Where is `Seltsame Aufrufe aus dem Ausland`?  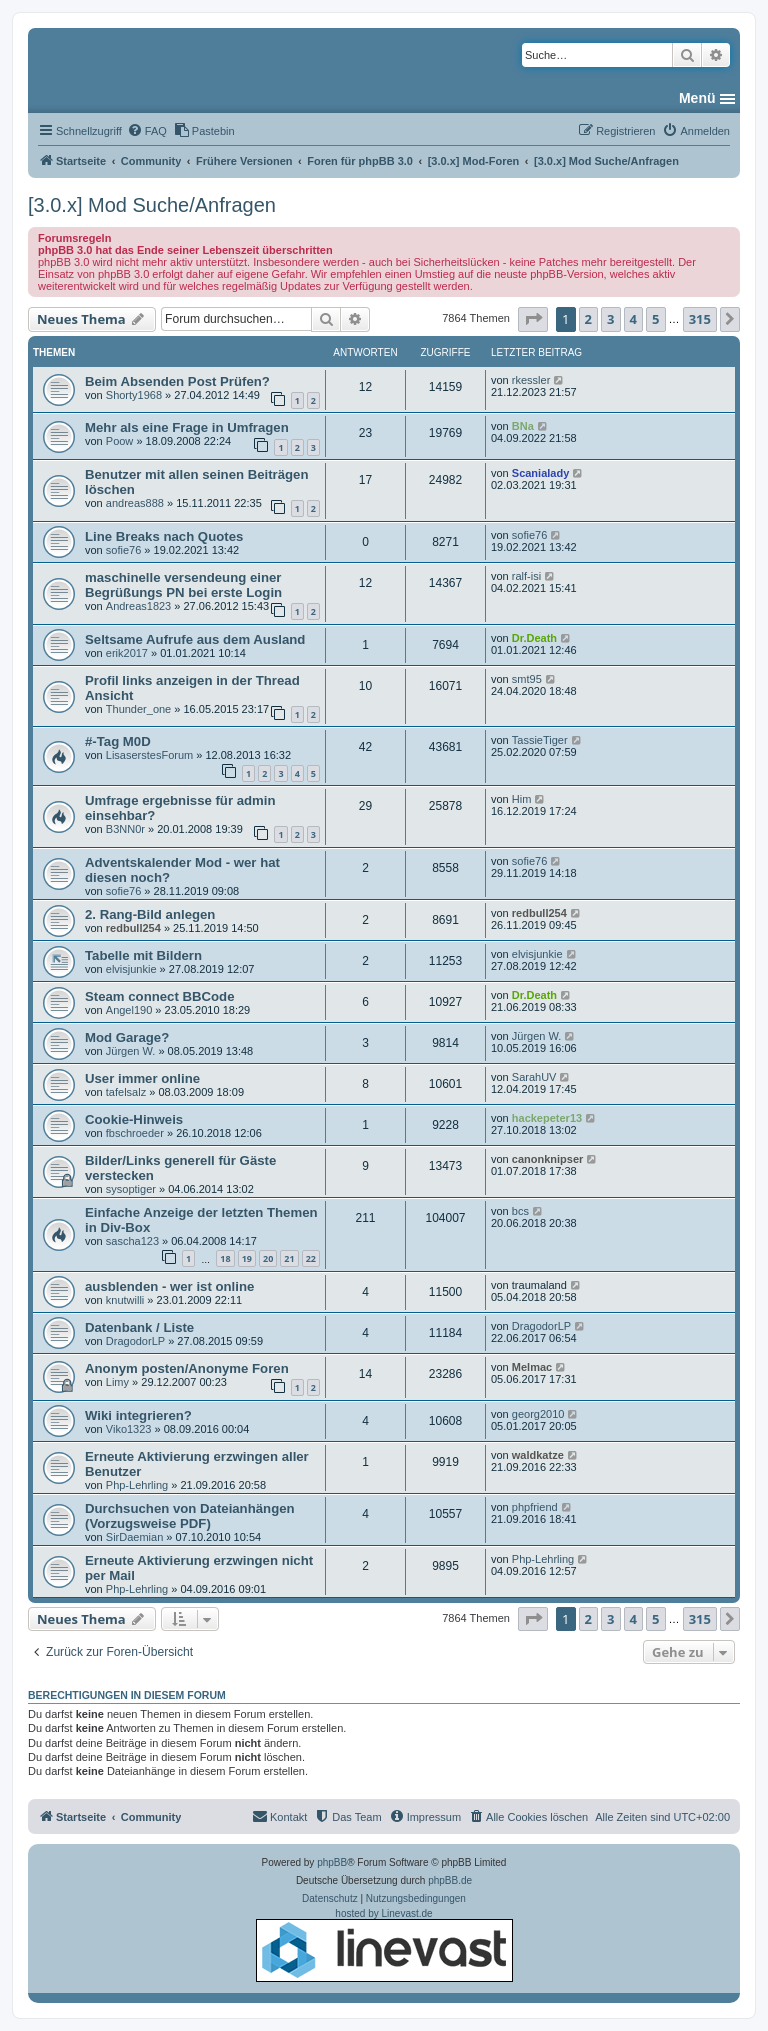
Seltsame Aufrufe aus dem Ausland is located at coordinates (195, 639).